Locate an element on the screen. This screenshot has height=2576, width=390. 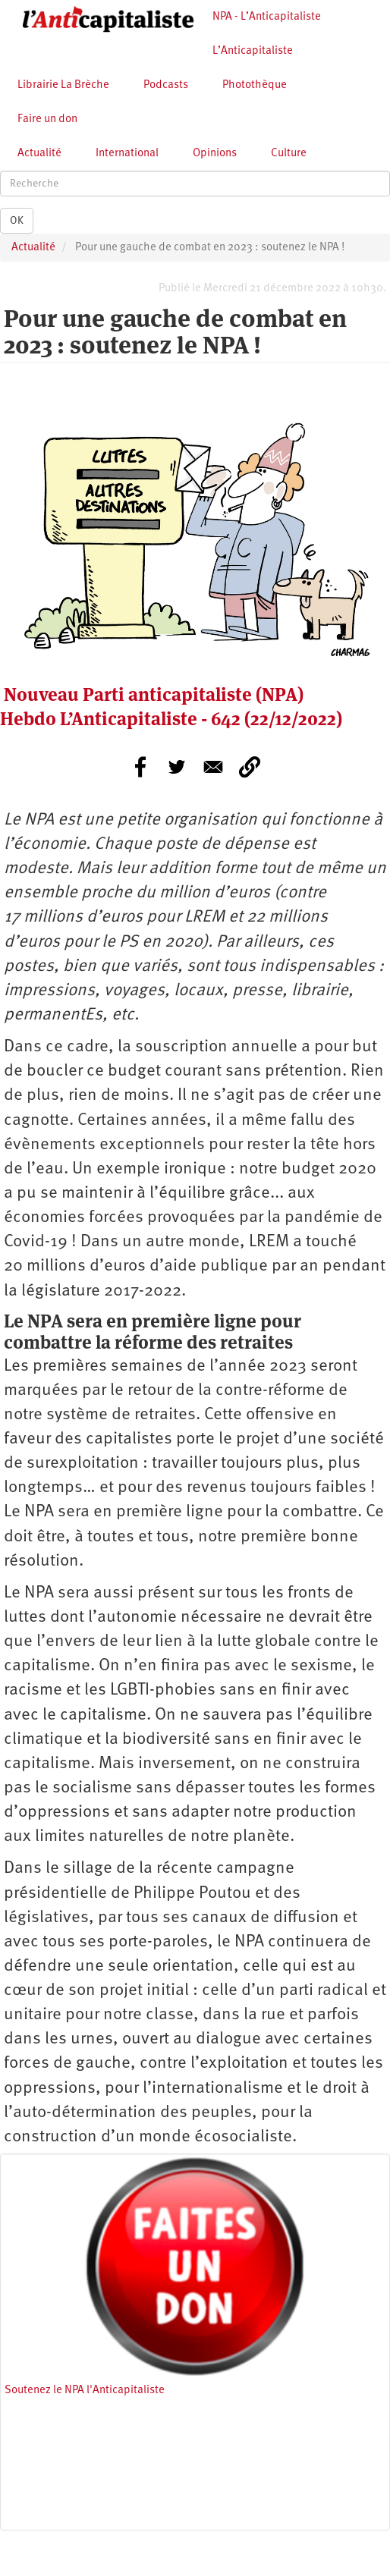
Podcasts is located at coordinates (165, 85).